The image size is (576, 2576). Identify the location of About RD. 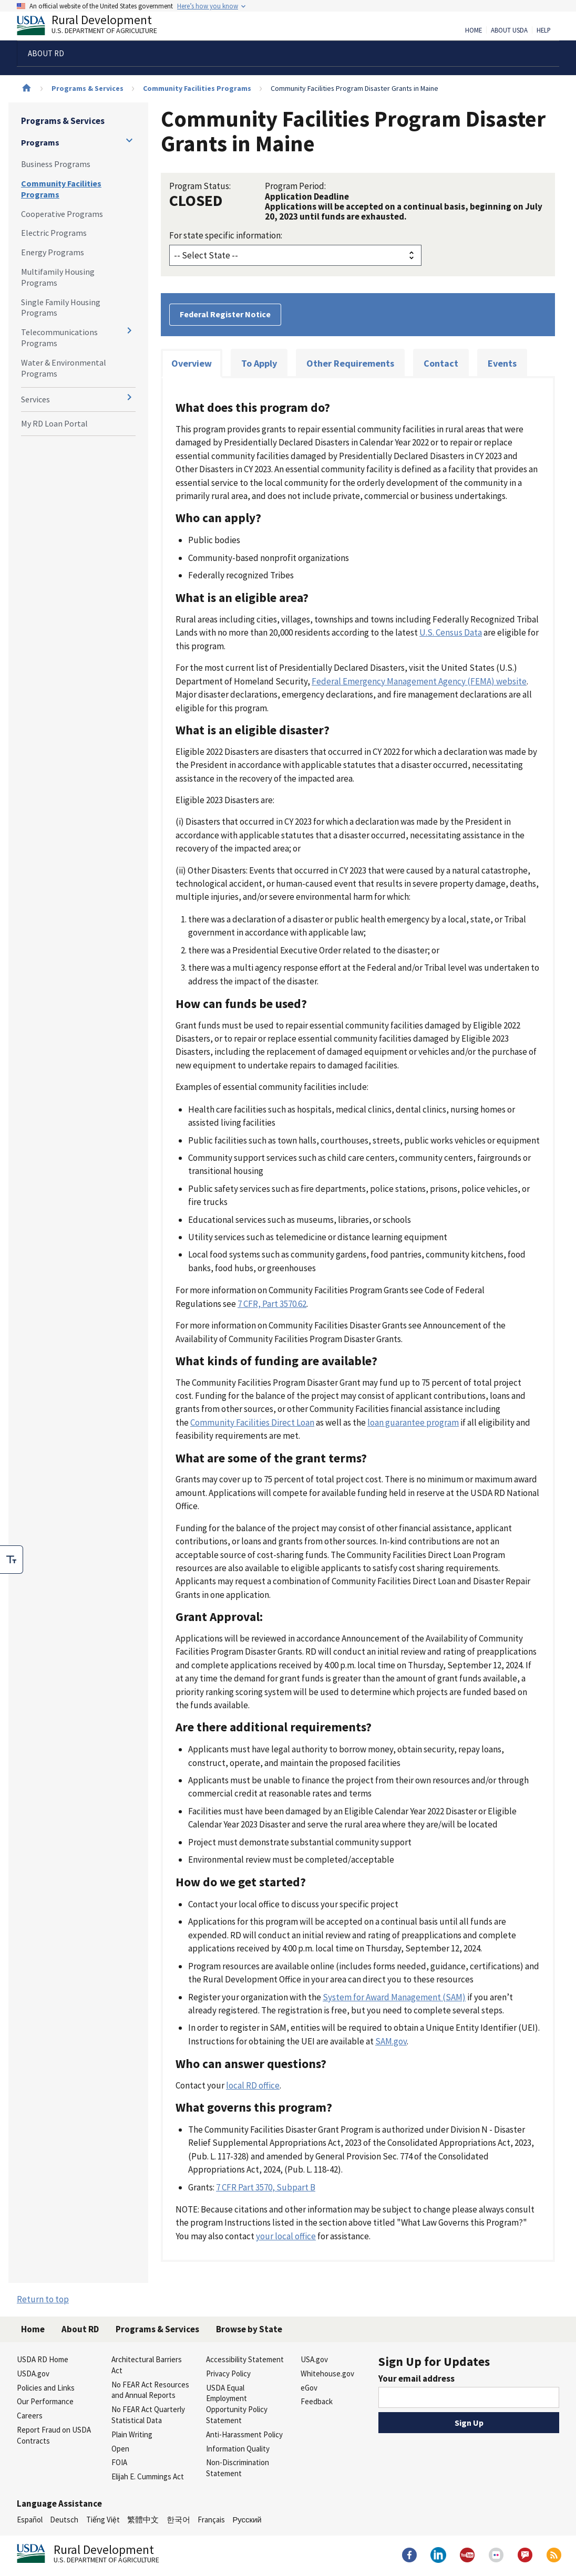
(80, 2329).